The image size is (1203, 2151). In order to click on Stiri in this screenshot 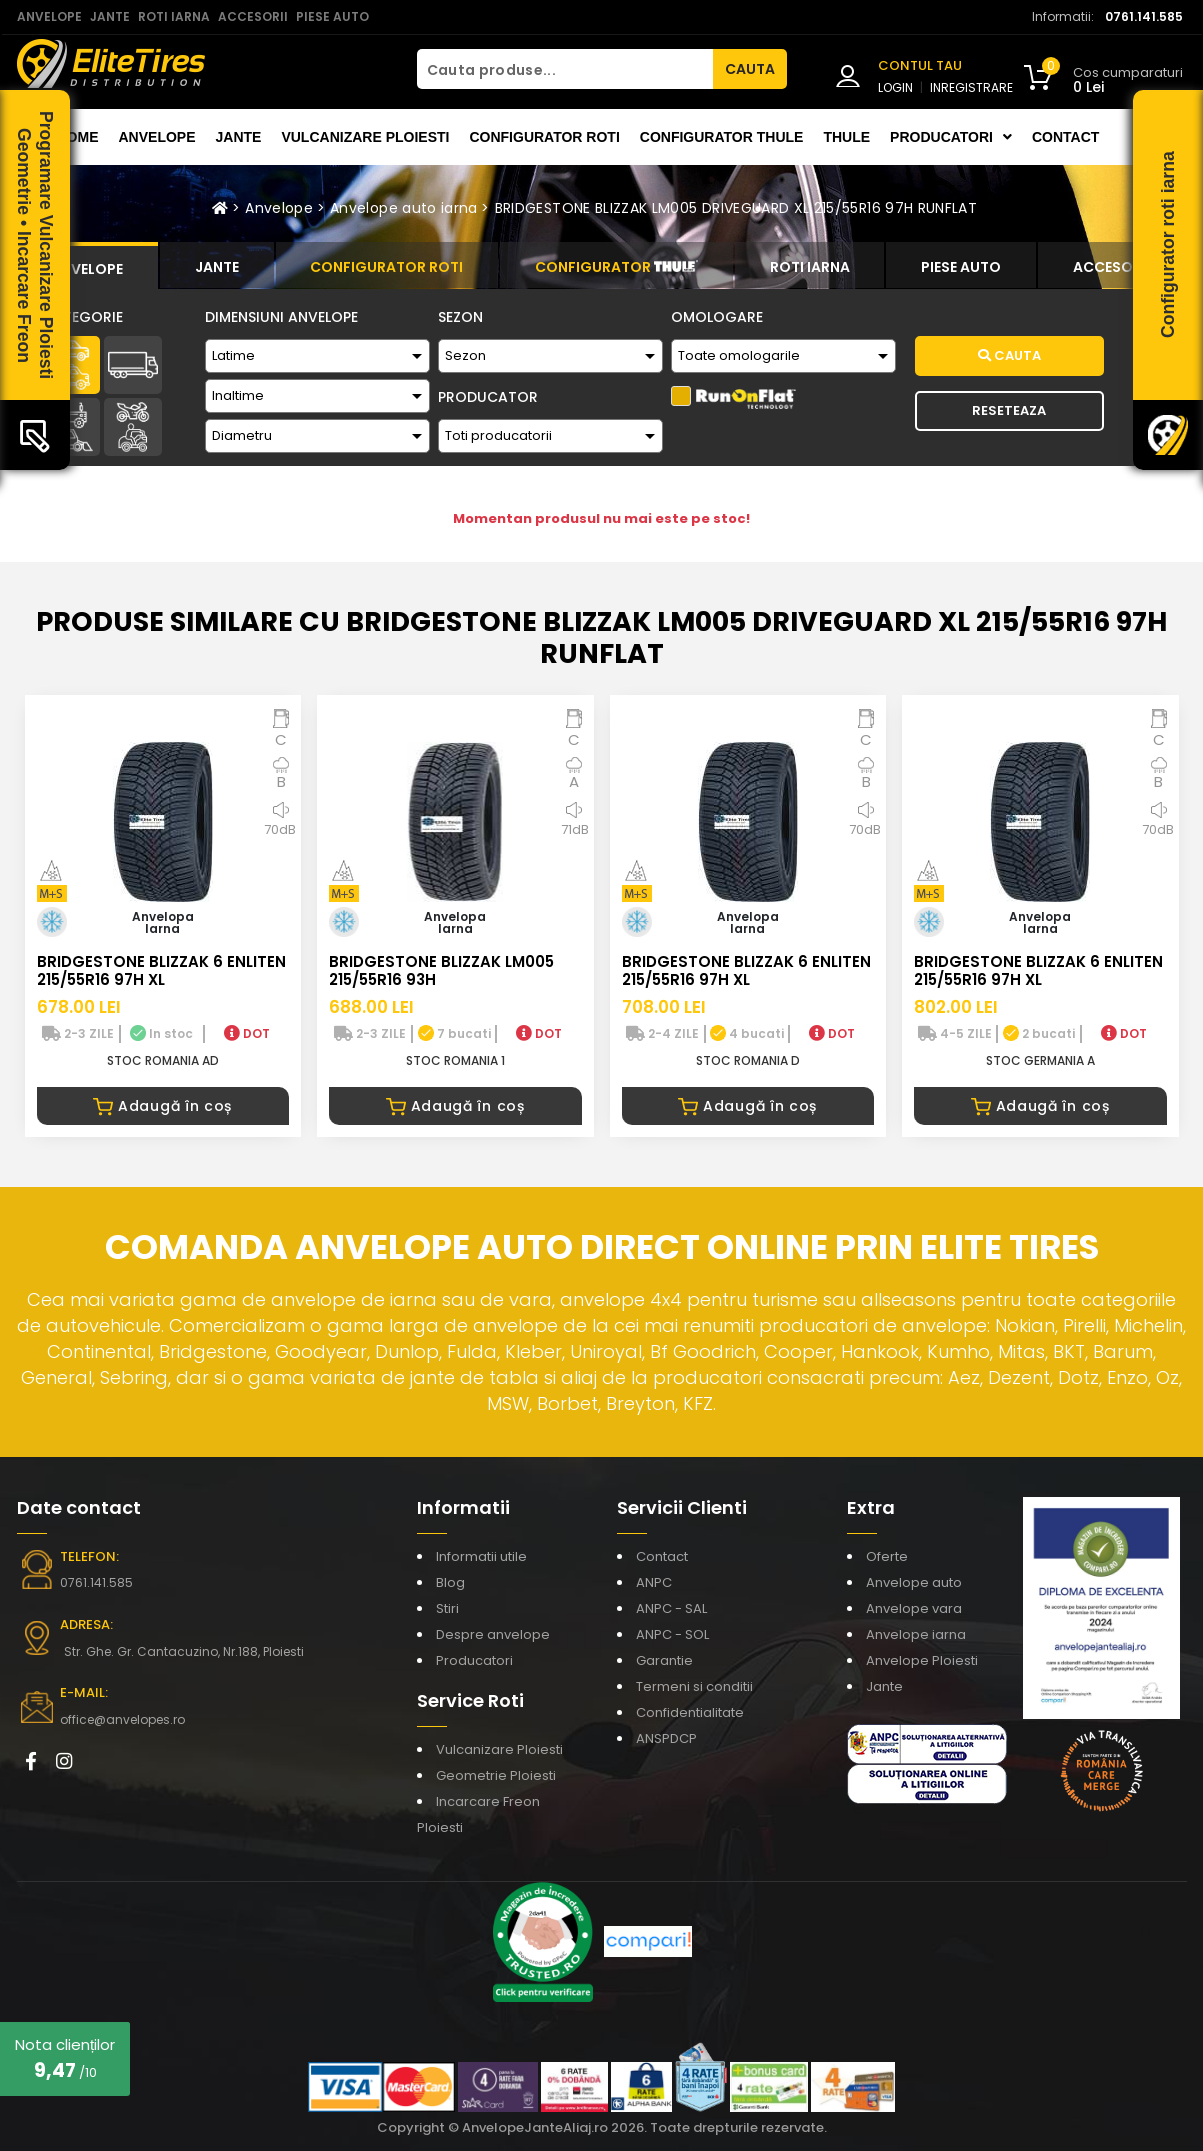, I will do `click(447, 1608)`.